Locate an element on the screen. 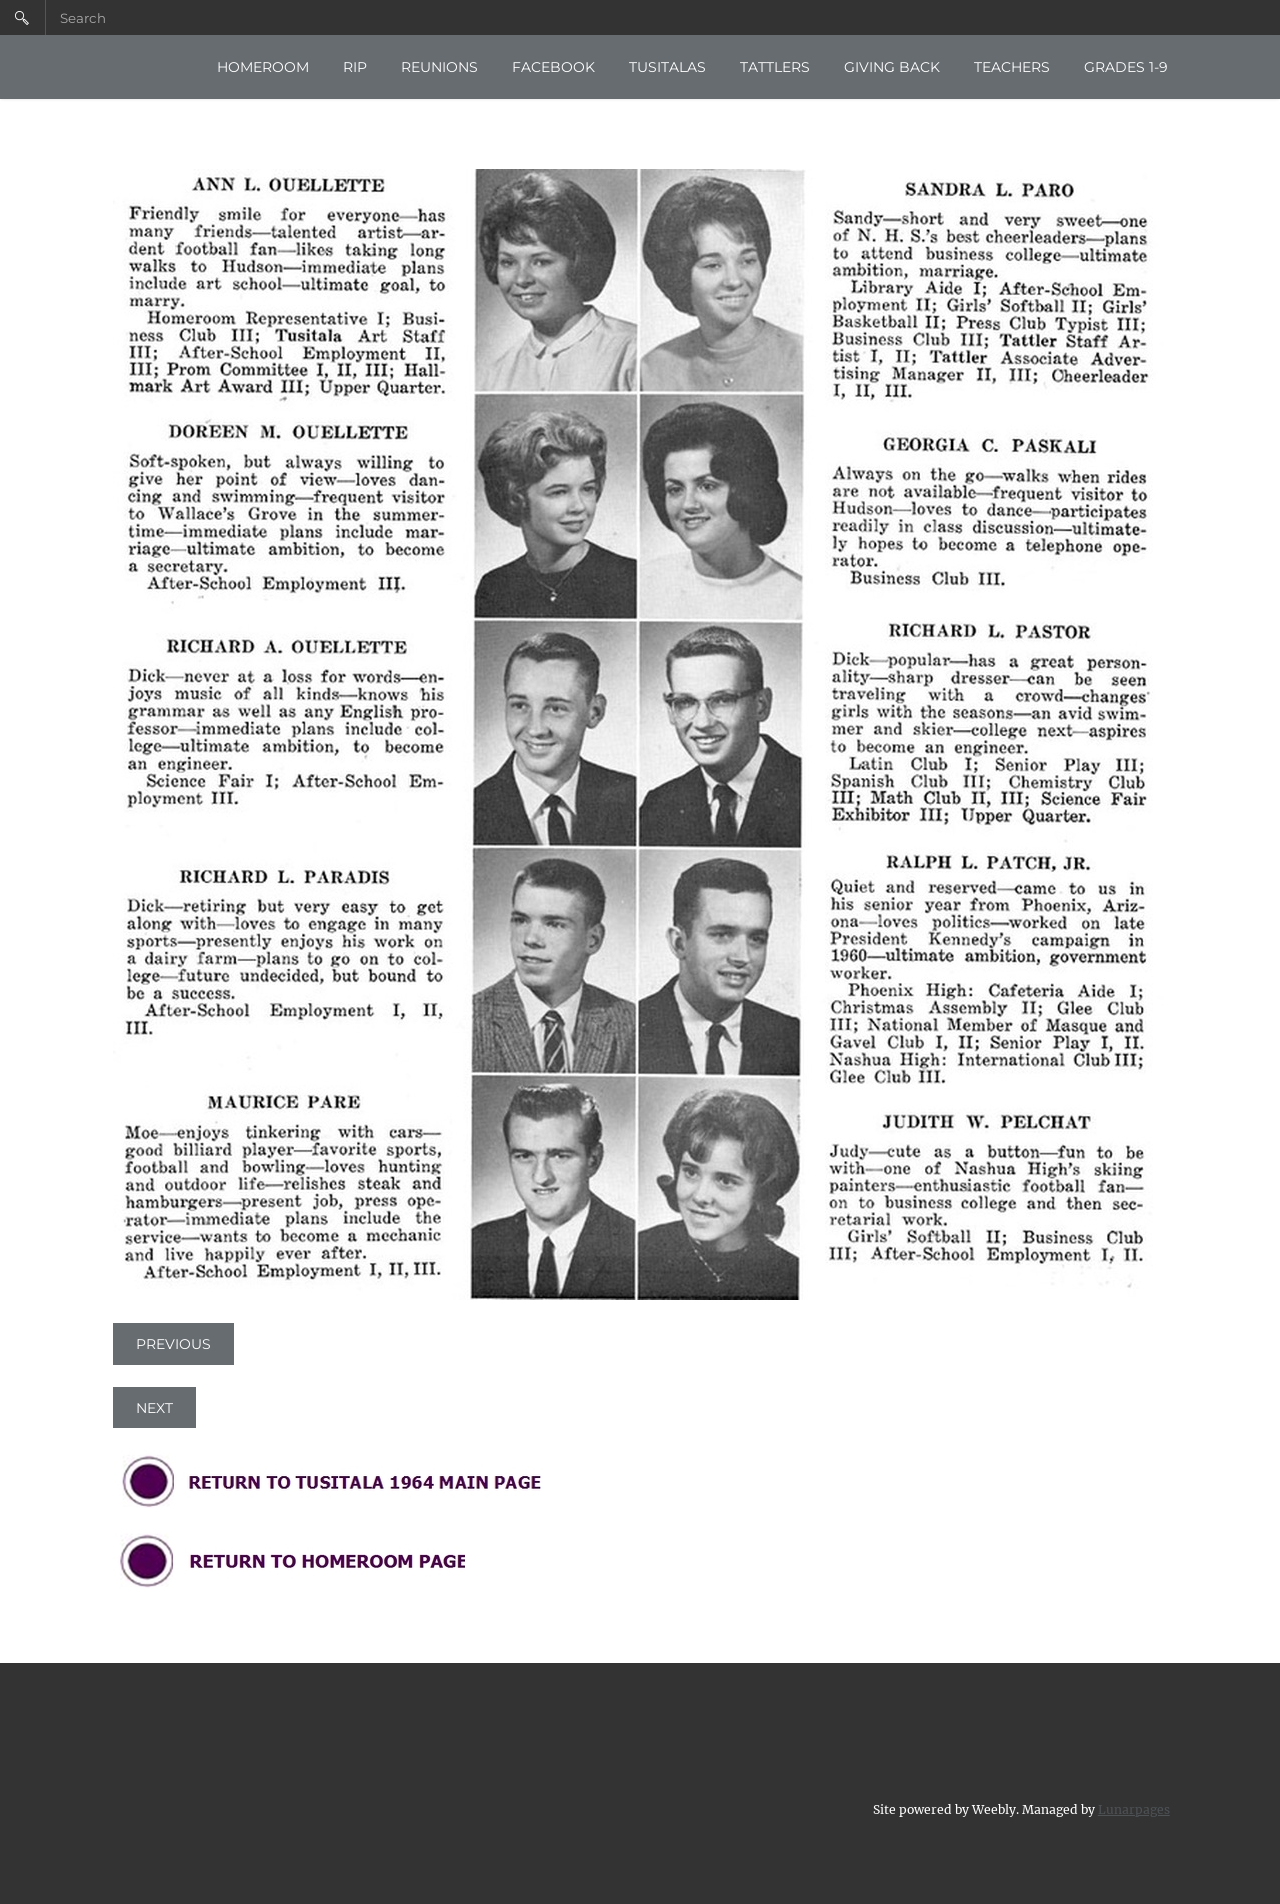 This screenshot has height=1904, width=1280. GIVING BACK is located at coordinates (892, 67).